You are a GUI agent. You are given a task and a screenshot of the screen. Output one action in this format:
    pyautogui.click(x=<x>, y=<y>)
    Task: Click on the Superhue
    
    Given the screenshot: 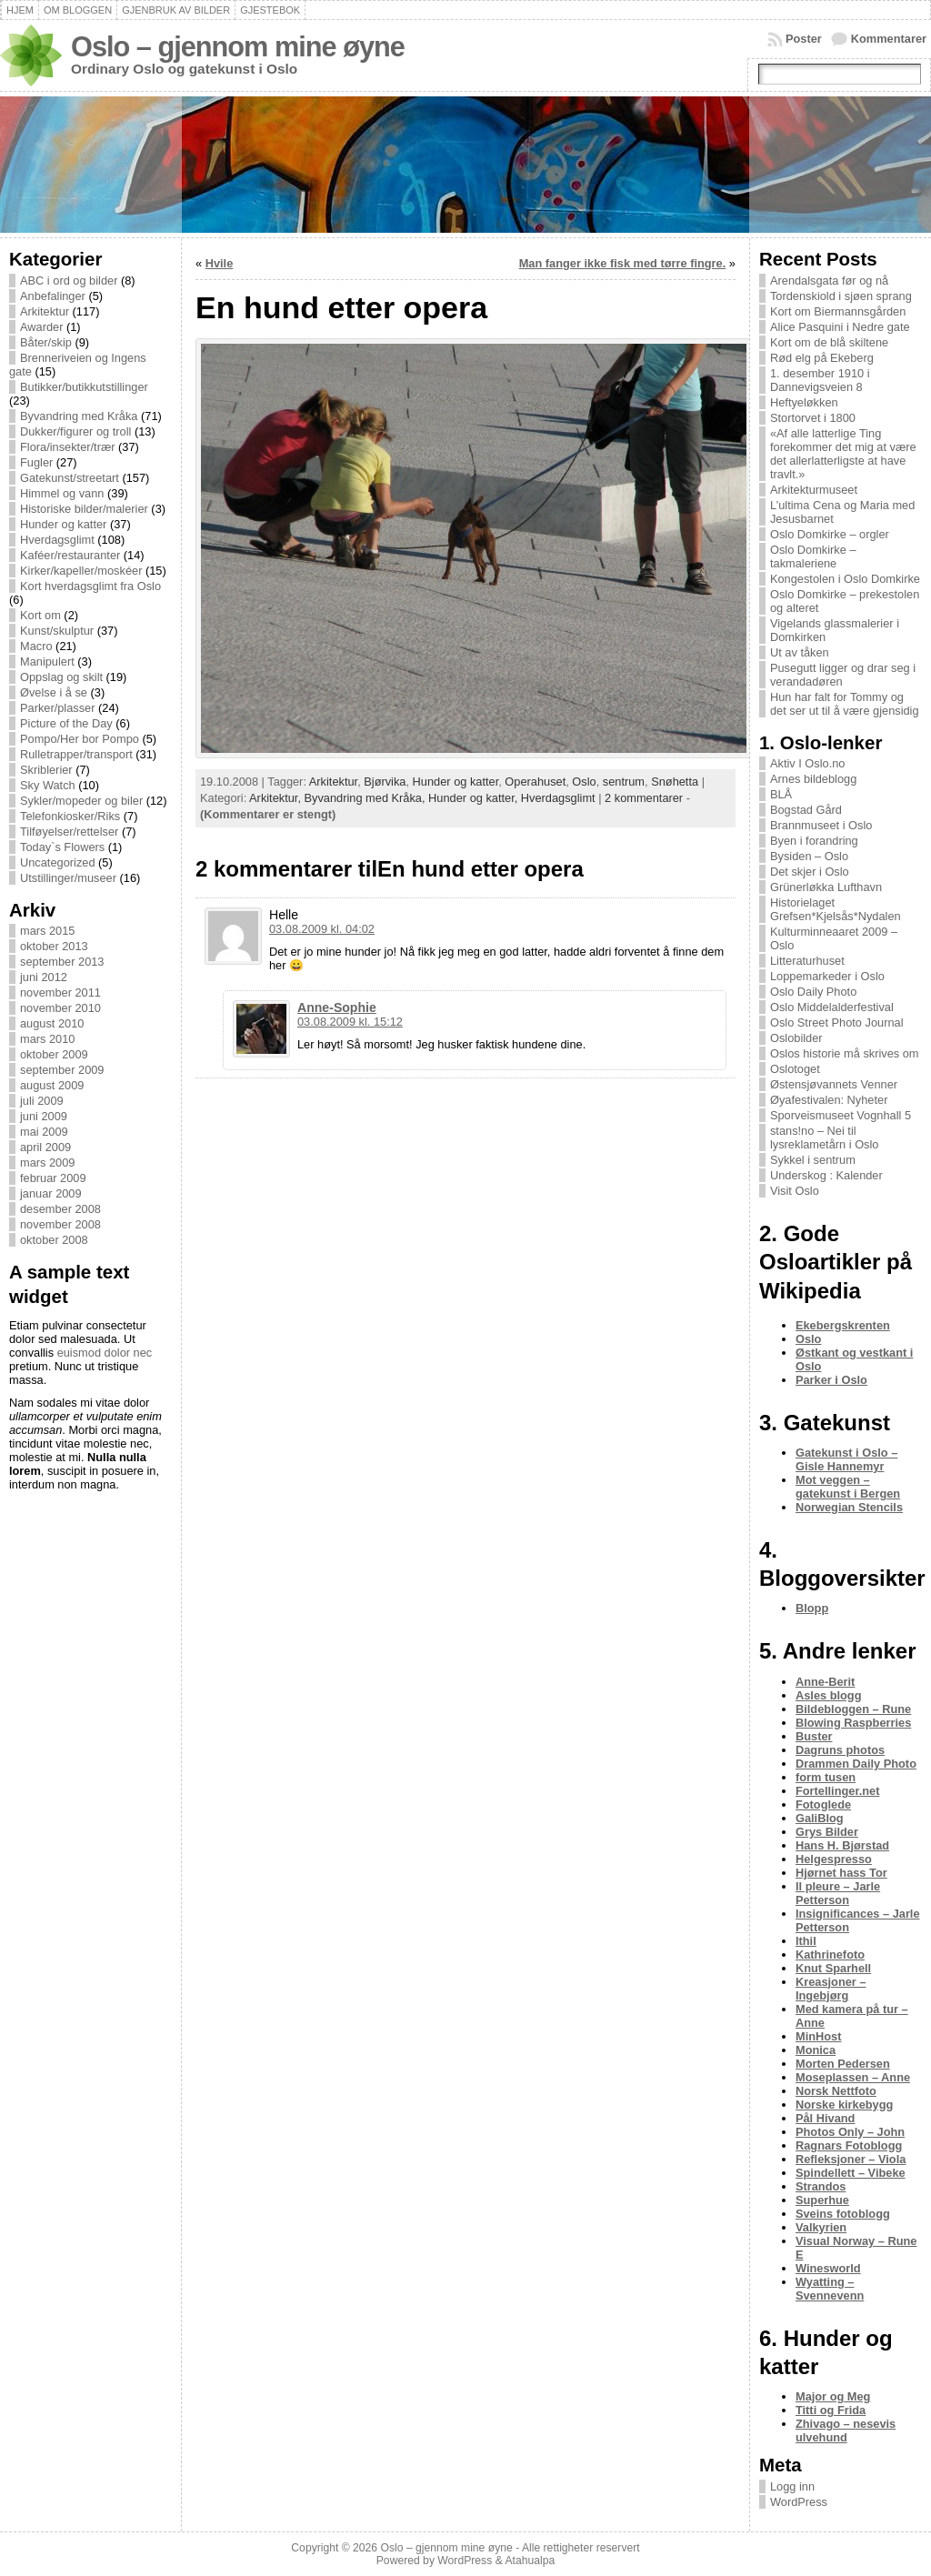 What is the action you would take?
    pyautogui.click(x=822, y=2200)
    